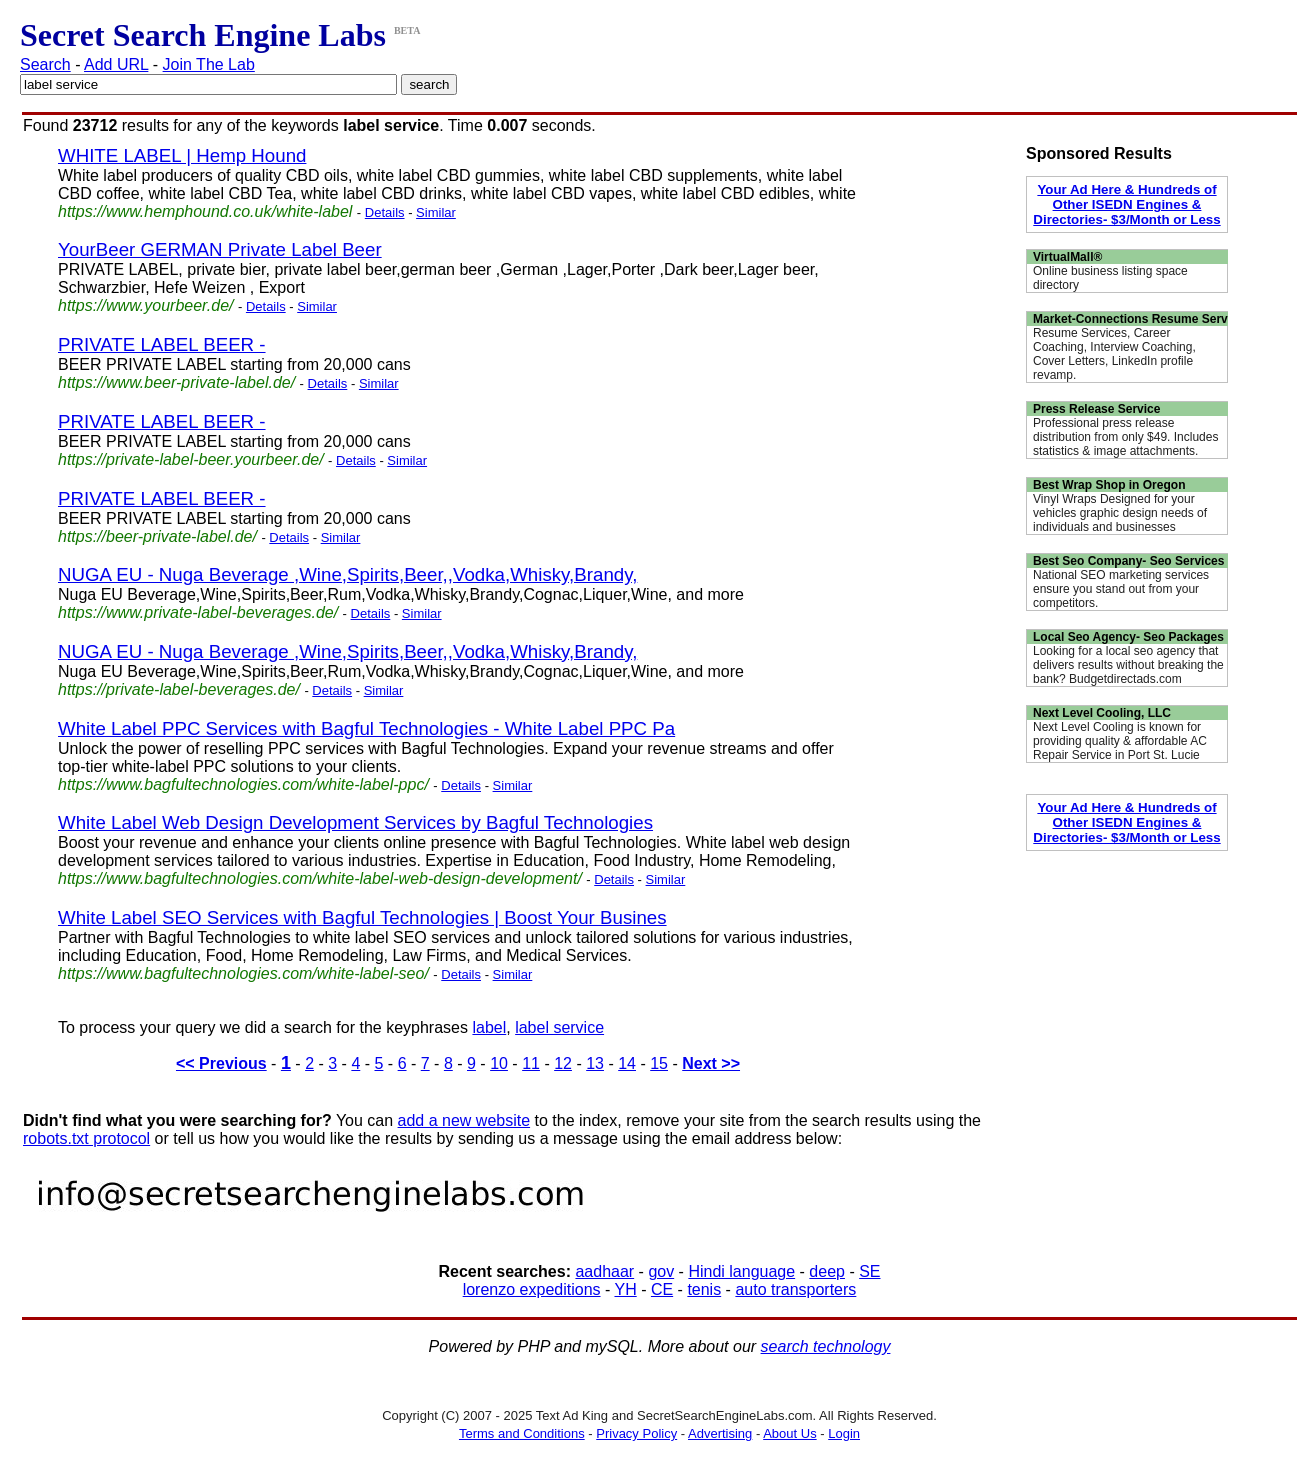  I want to click on https://www.yourbeer.de/, so click(146, 305).